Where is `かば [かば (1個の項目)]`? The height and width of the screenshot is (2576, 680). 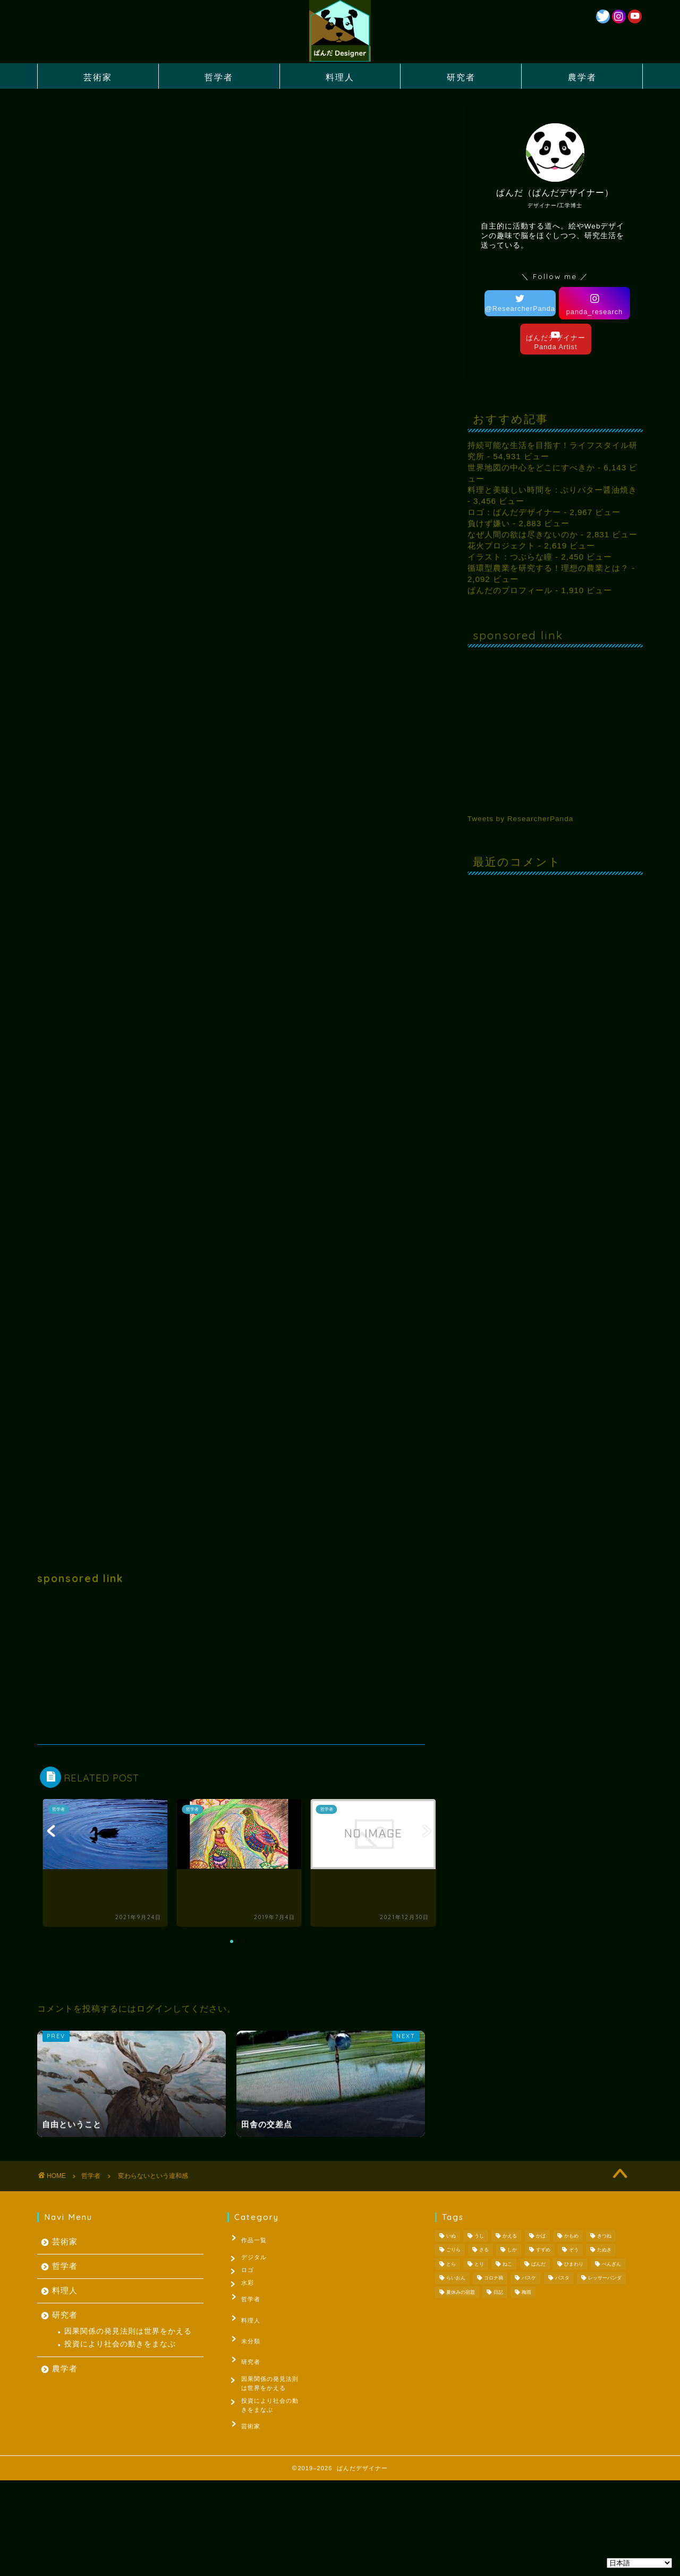
かば [かば (1個の項目)] is located at coordinates (541, 2236).